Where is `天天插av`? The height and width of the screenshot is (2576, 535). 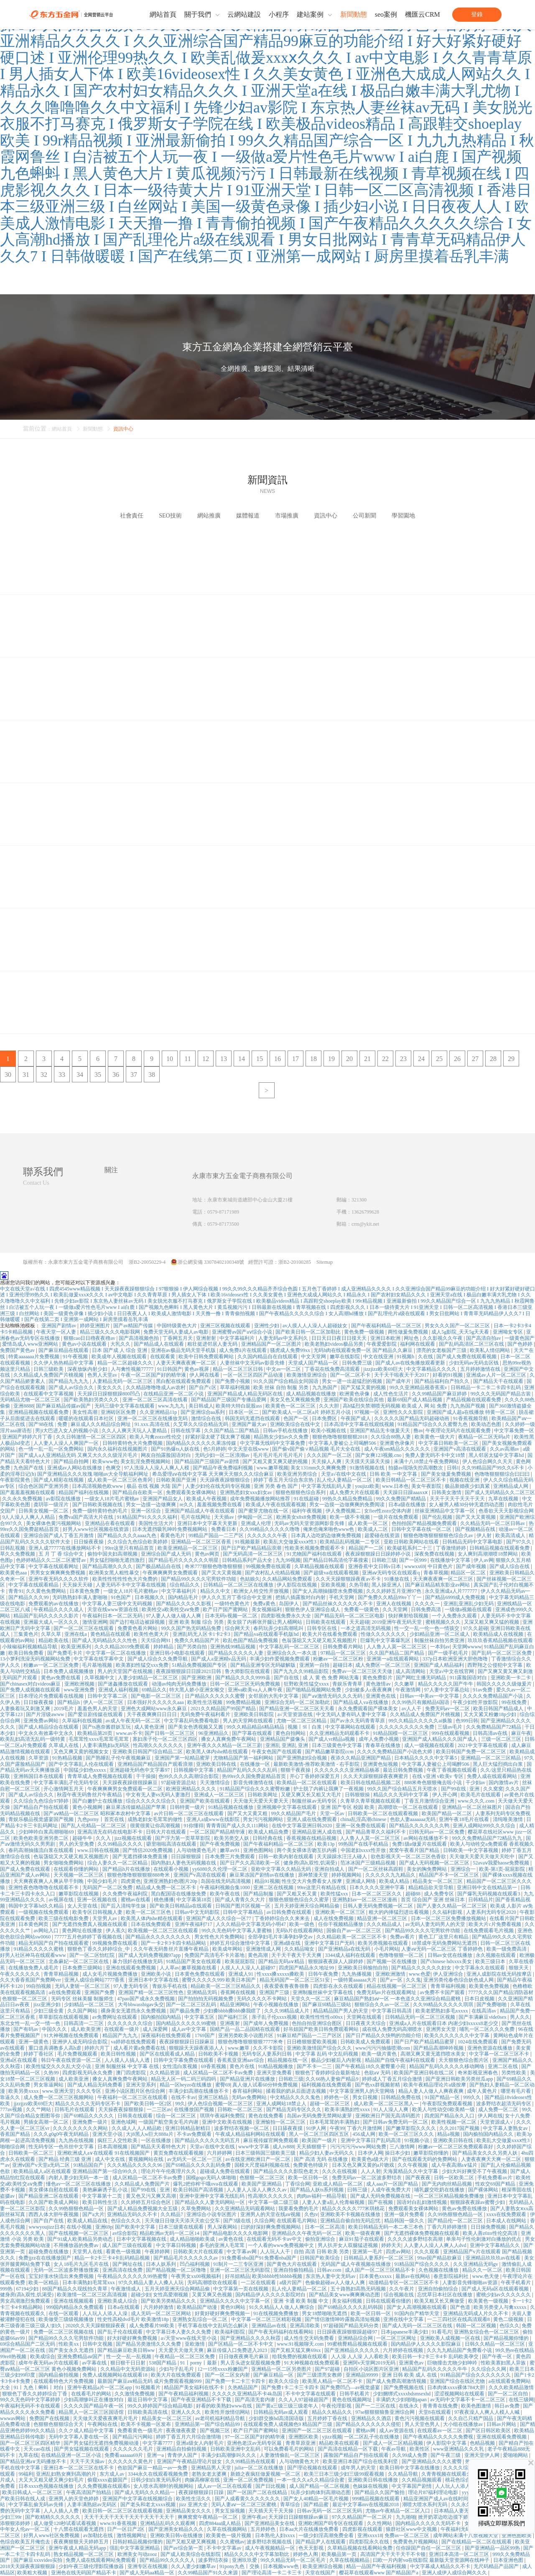
天天插av is located at coordinates (224, 1517).